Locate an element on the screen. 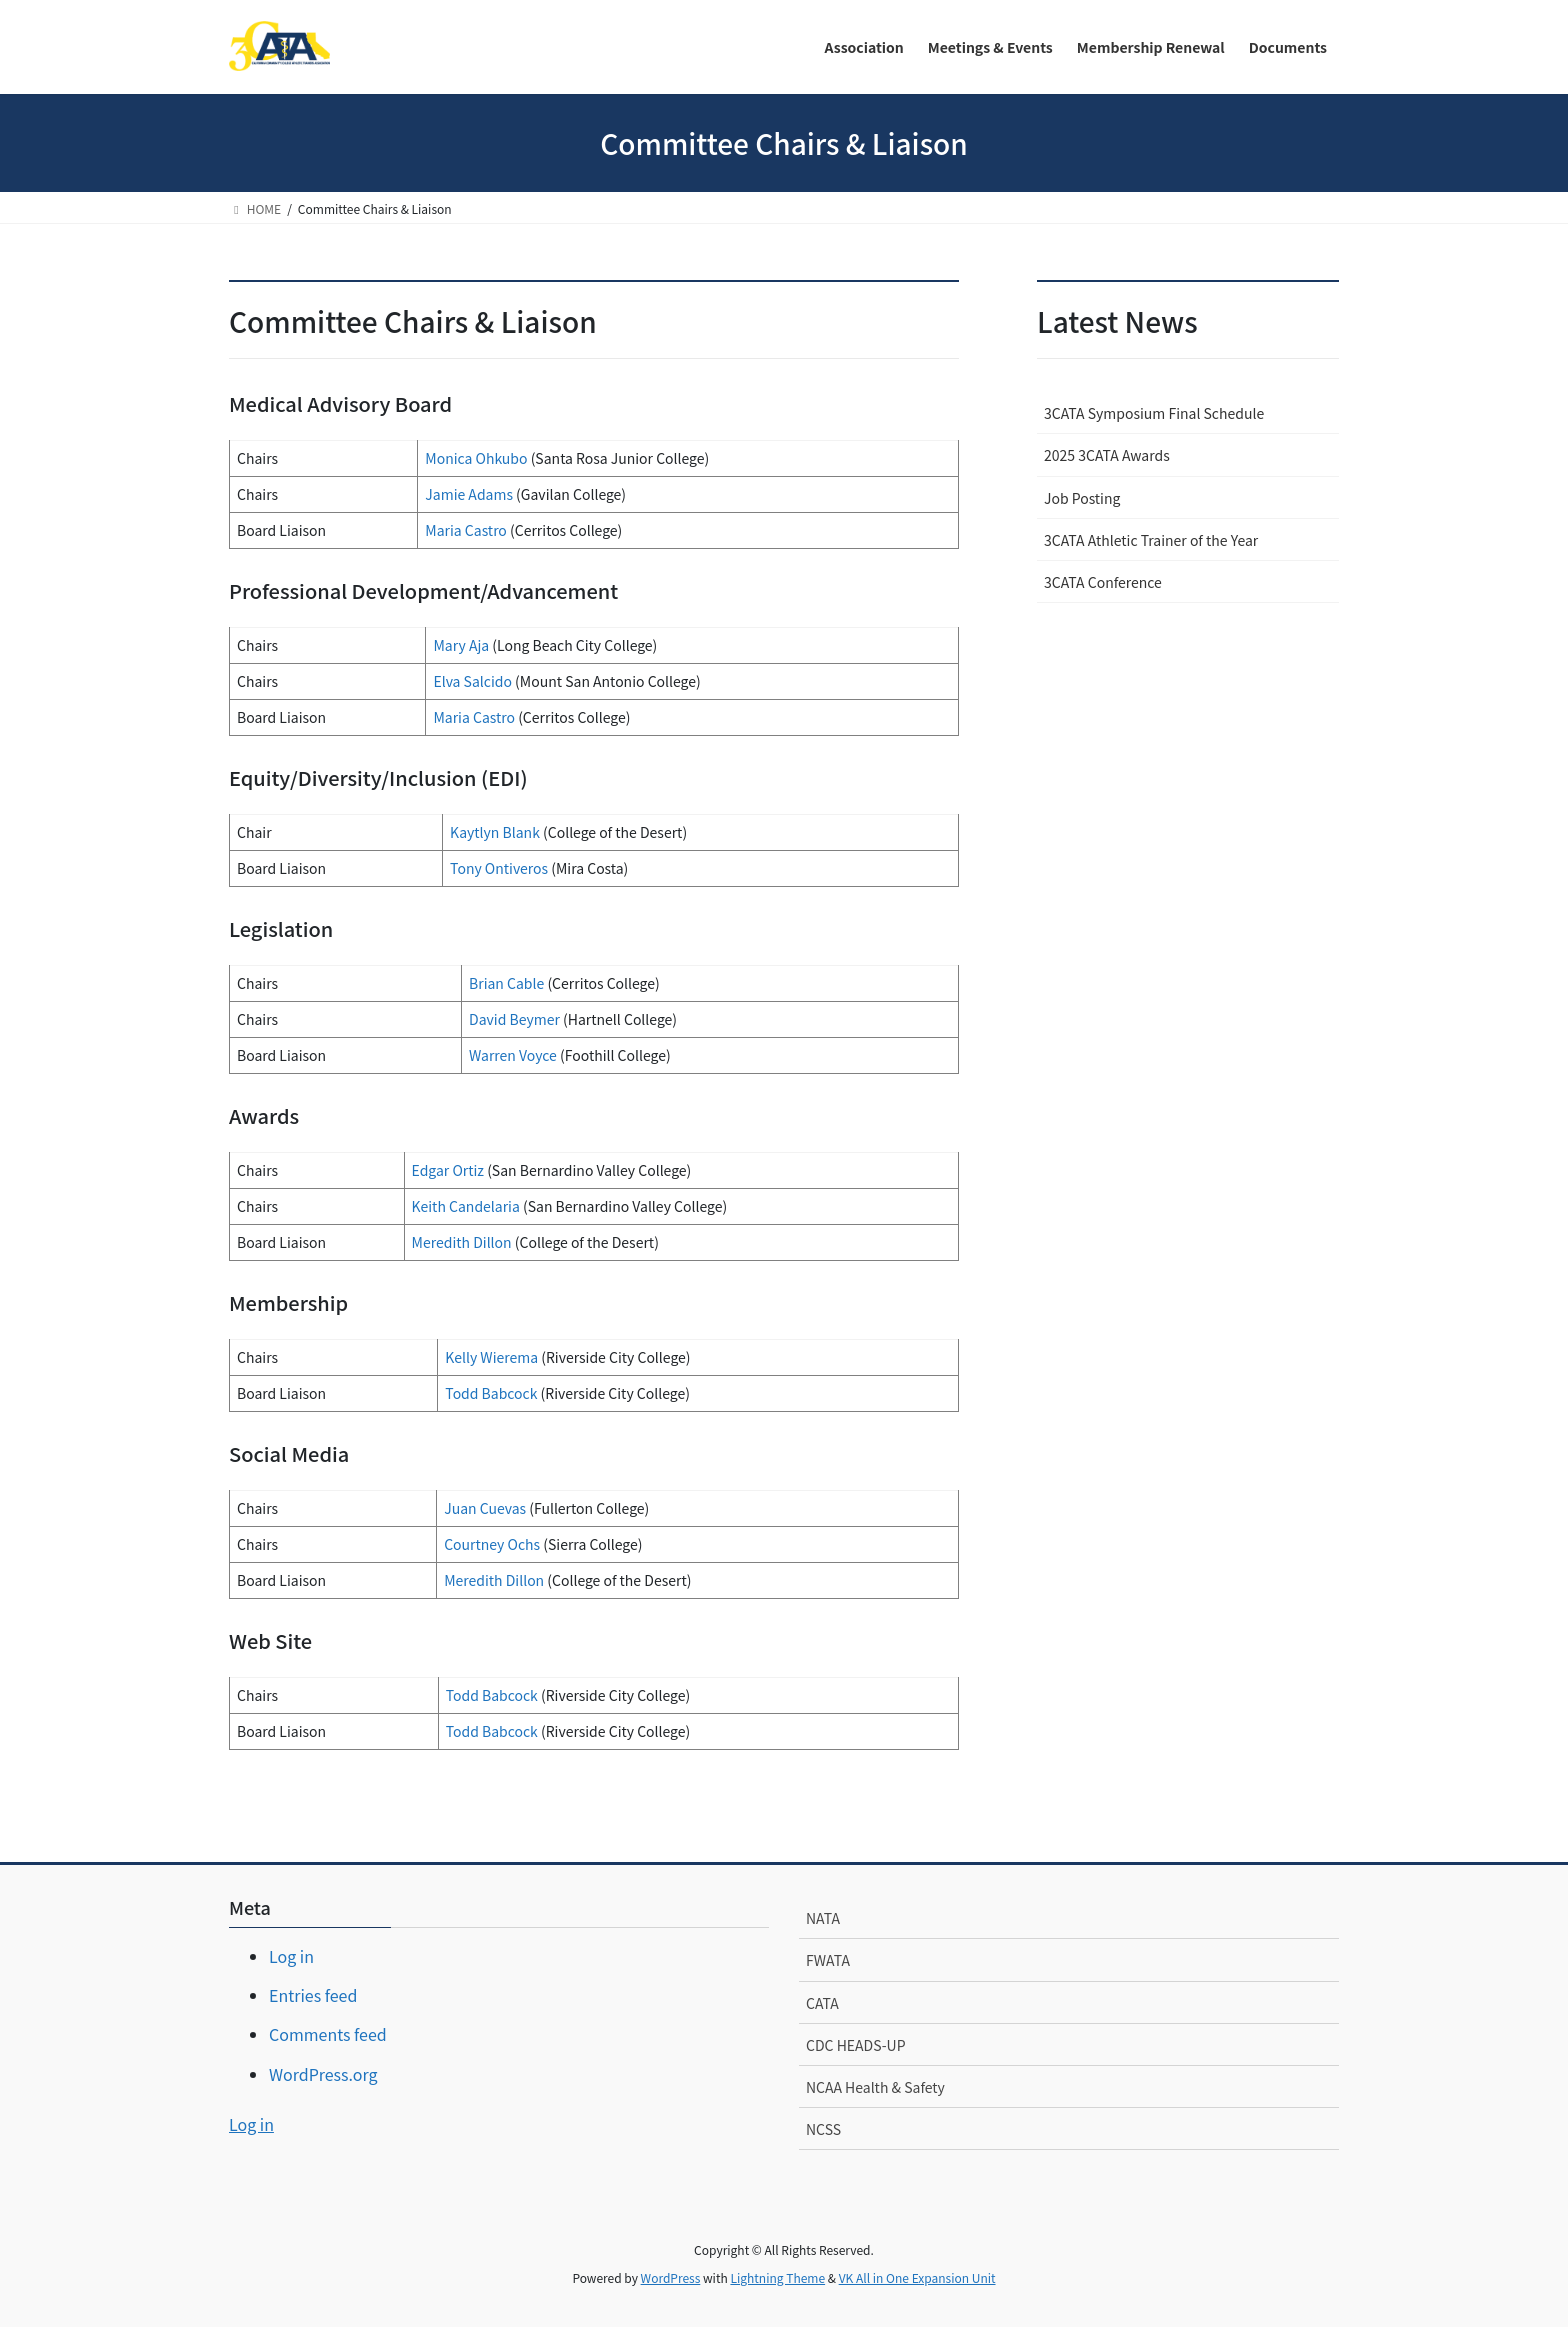  Entries feed is located at coordinates (313, 1995).